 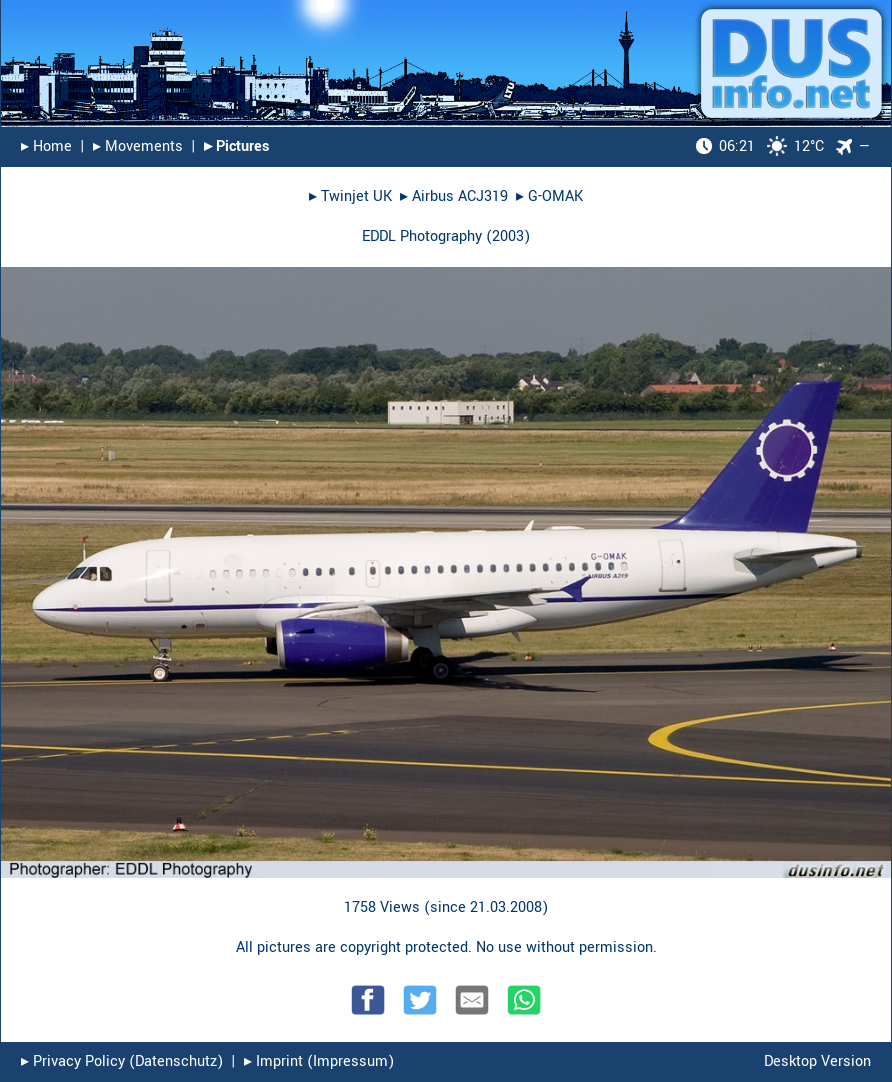 I want to click on Twinjet UK, so click(x=356, y=196).